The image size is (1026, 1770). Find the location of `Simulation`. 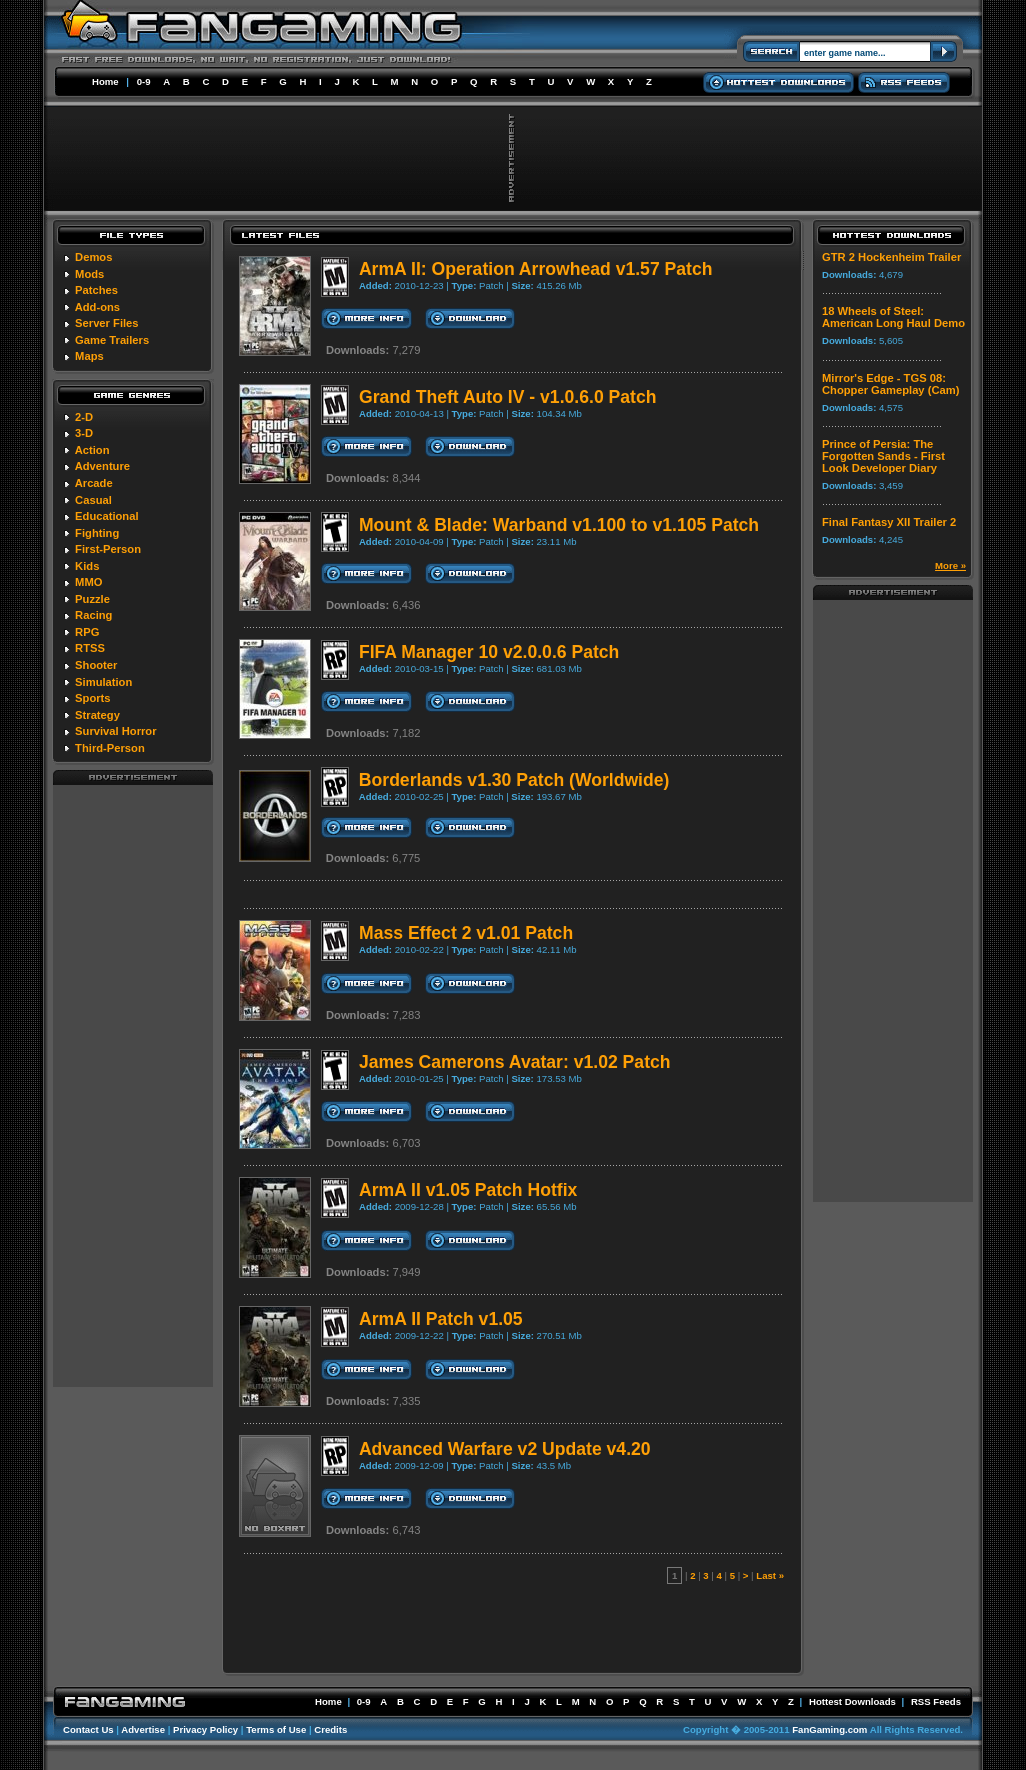

Simulation is located at coordinates (103, 682).